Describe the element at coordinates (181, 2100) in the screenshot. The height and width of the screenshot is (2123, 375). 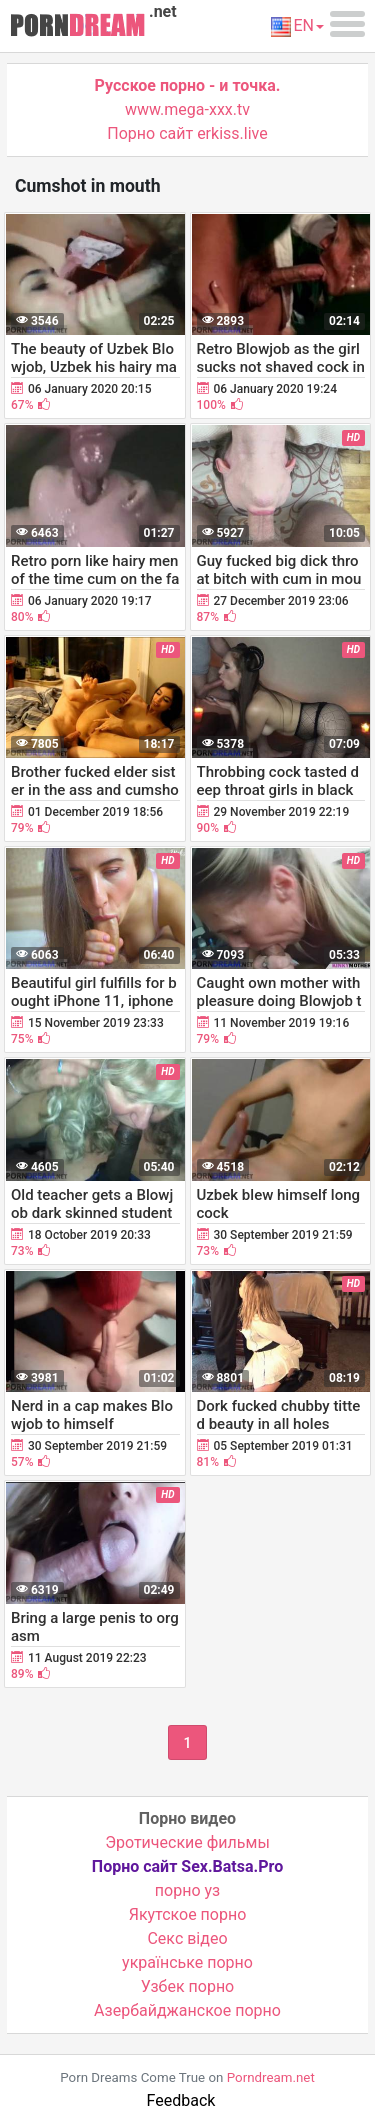
I see `Feedback` at that location.